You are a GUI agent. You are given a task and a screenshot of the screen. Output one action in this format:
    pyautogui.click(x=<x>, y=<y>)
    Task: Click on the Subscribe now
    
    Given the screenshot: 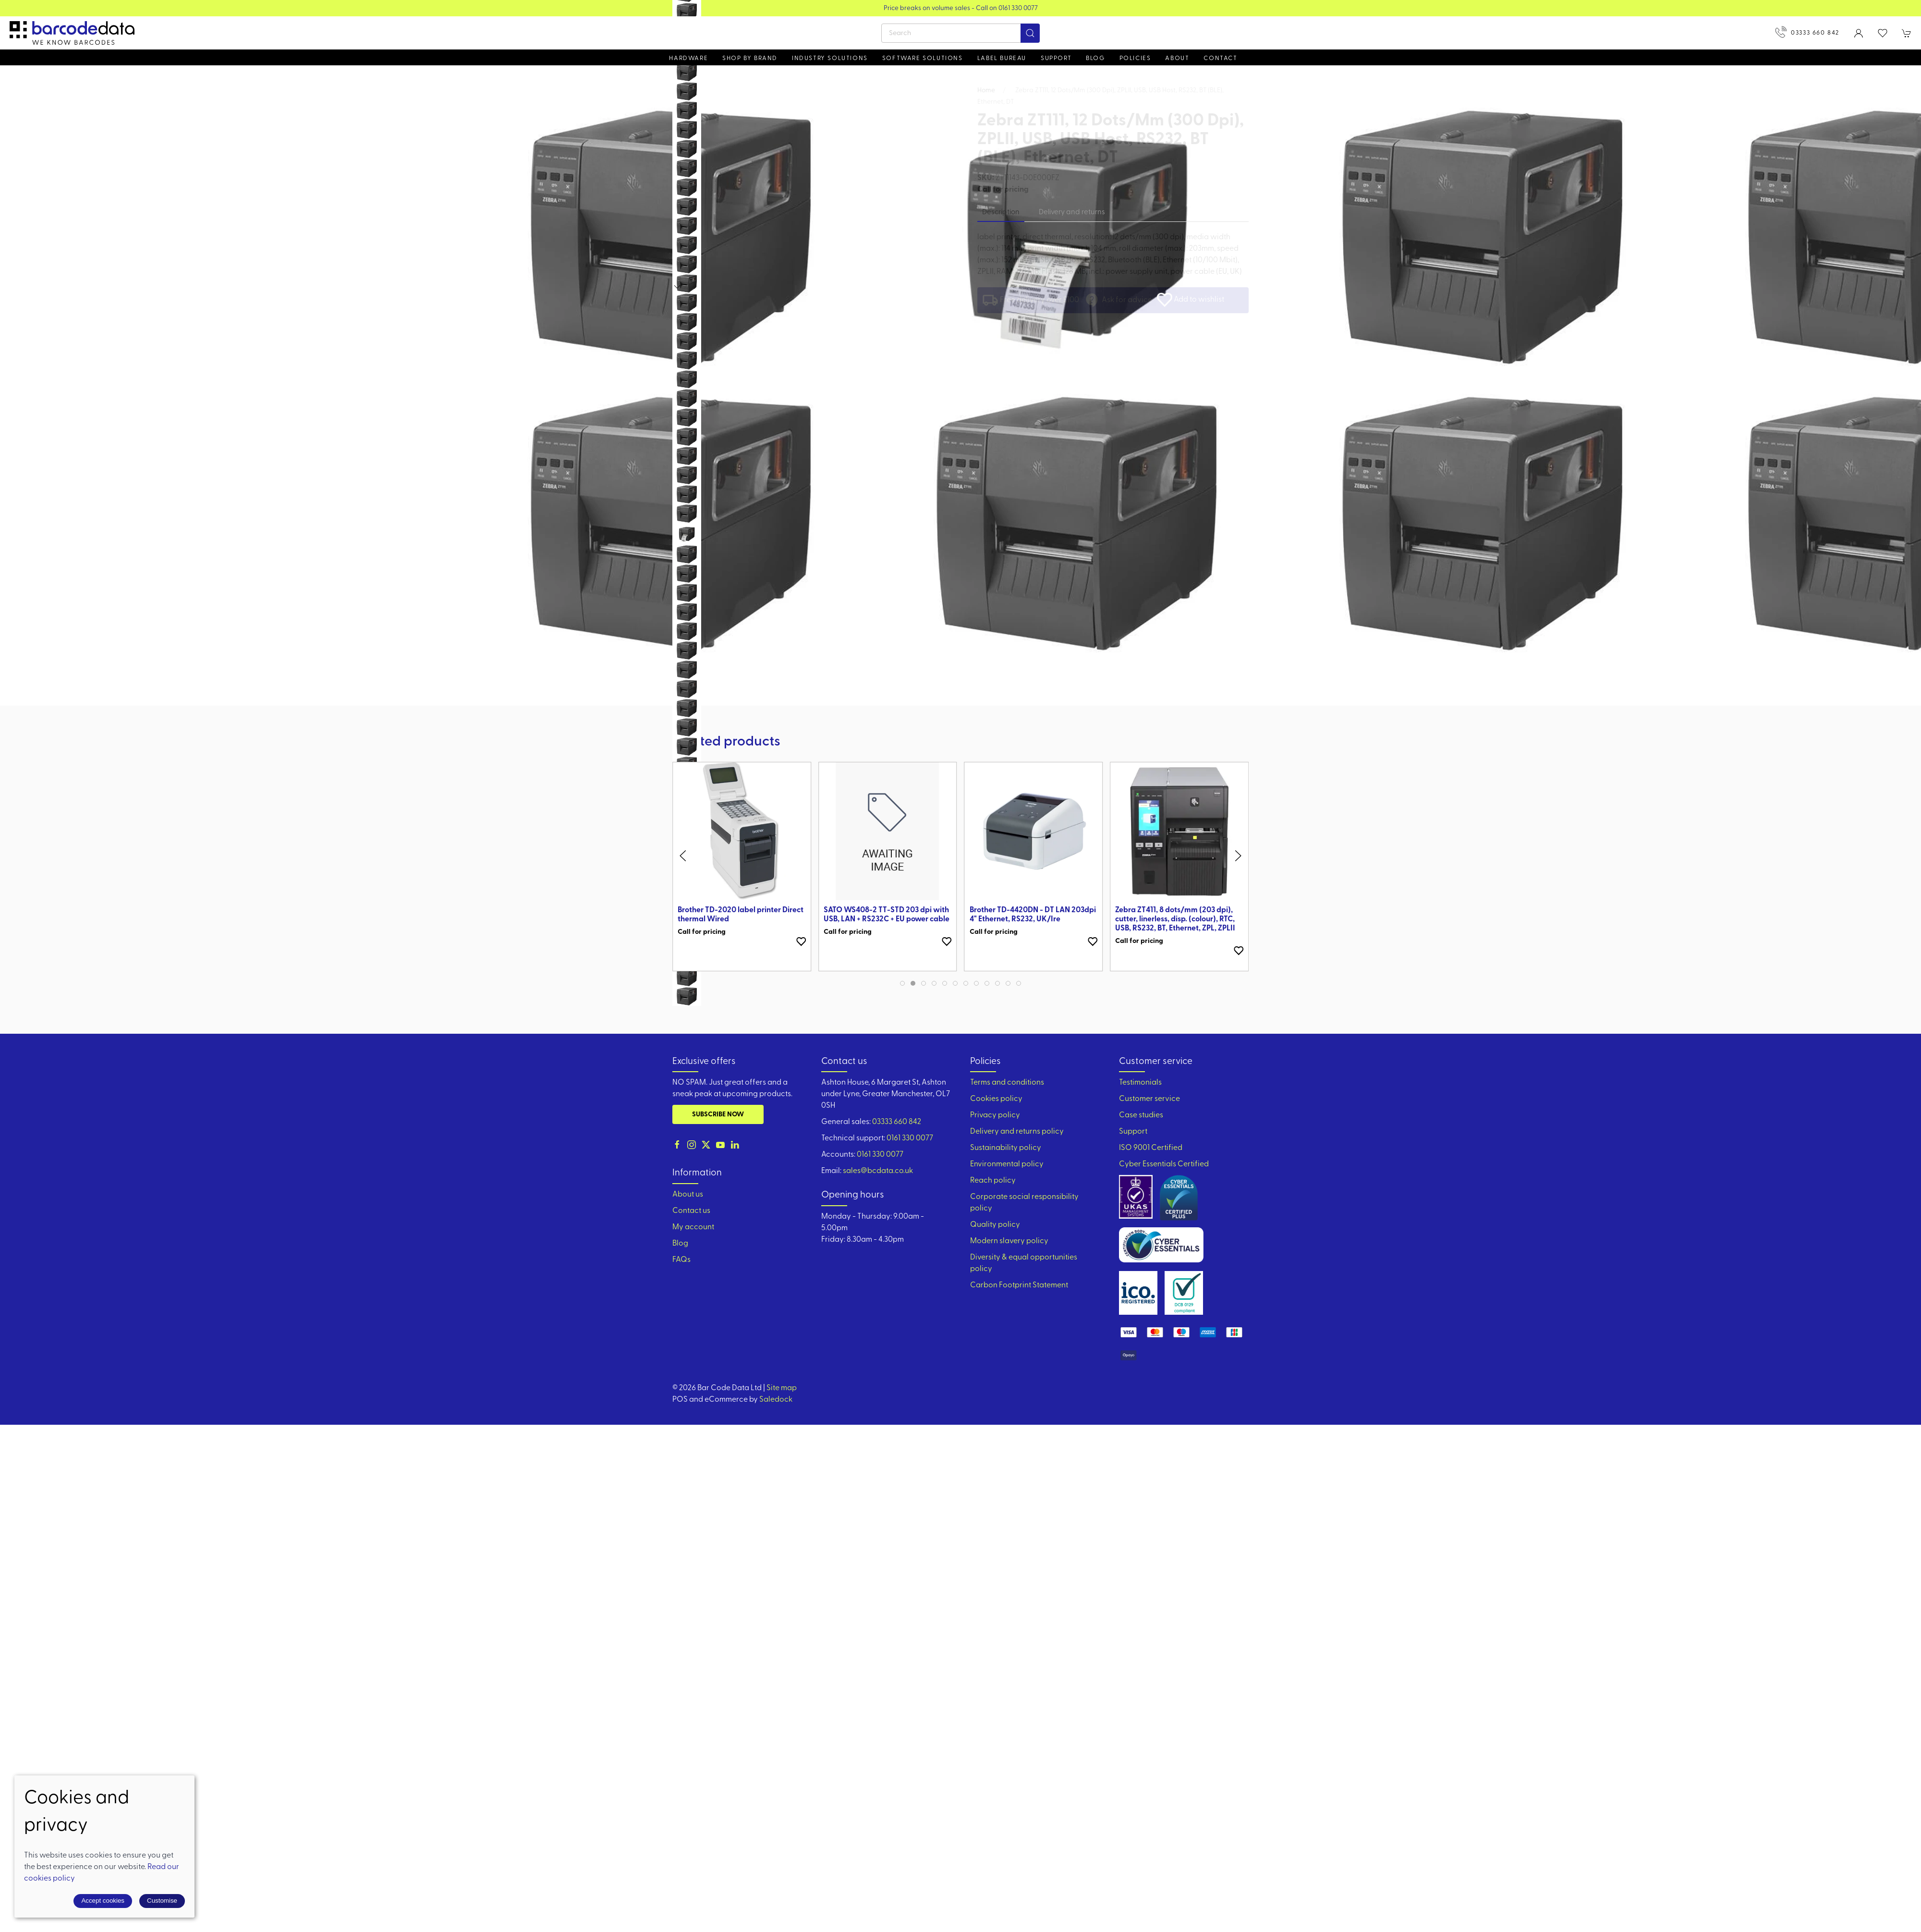 What is the action you would take?
    pyautogui.click(x=718, y=1114)
    